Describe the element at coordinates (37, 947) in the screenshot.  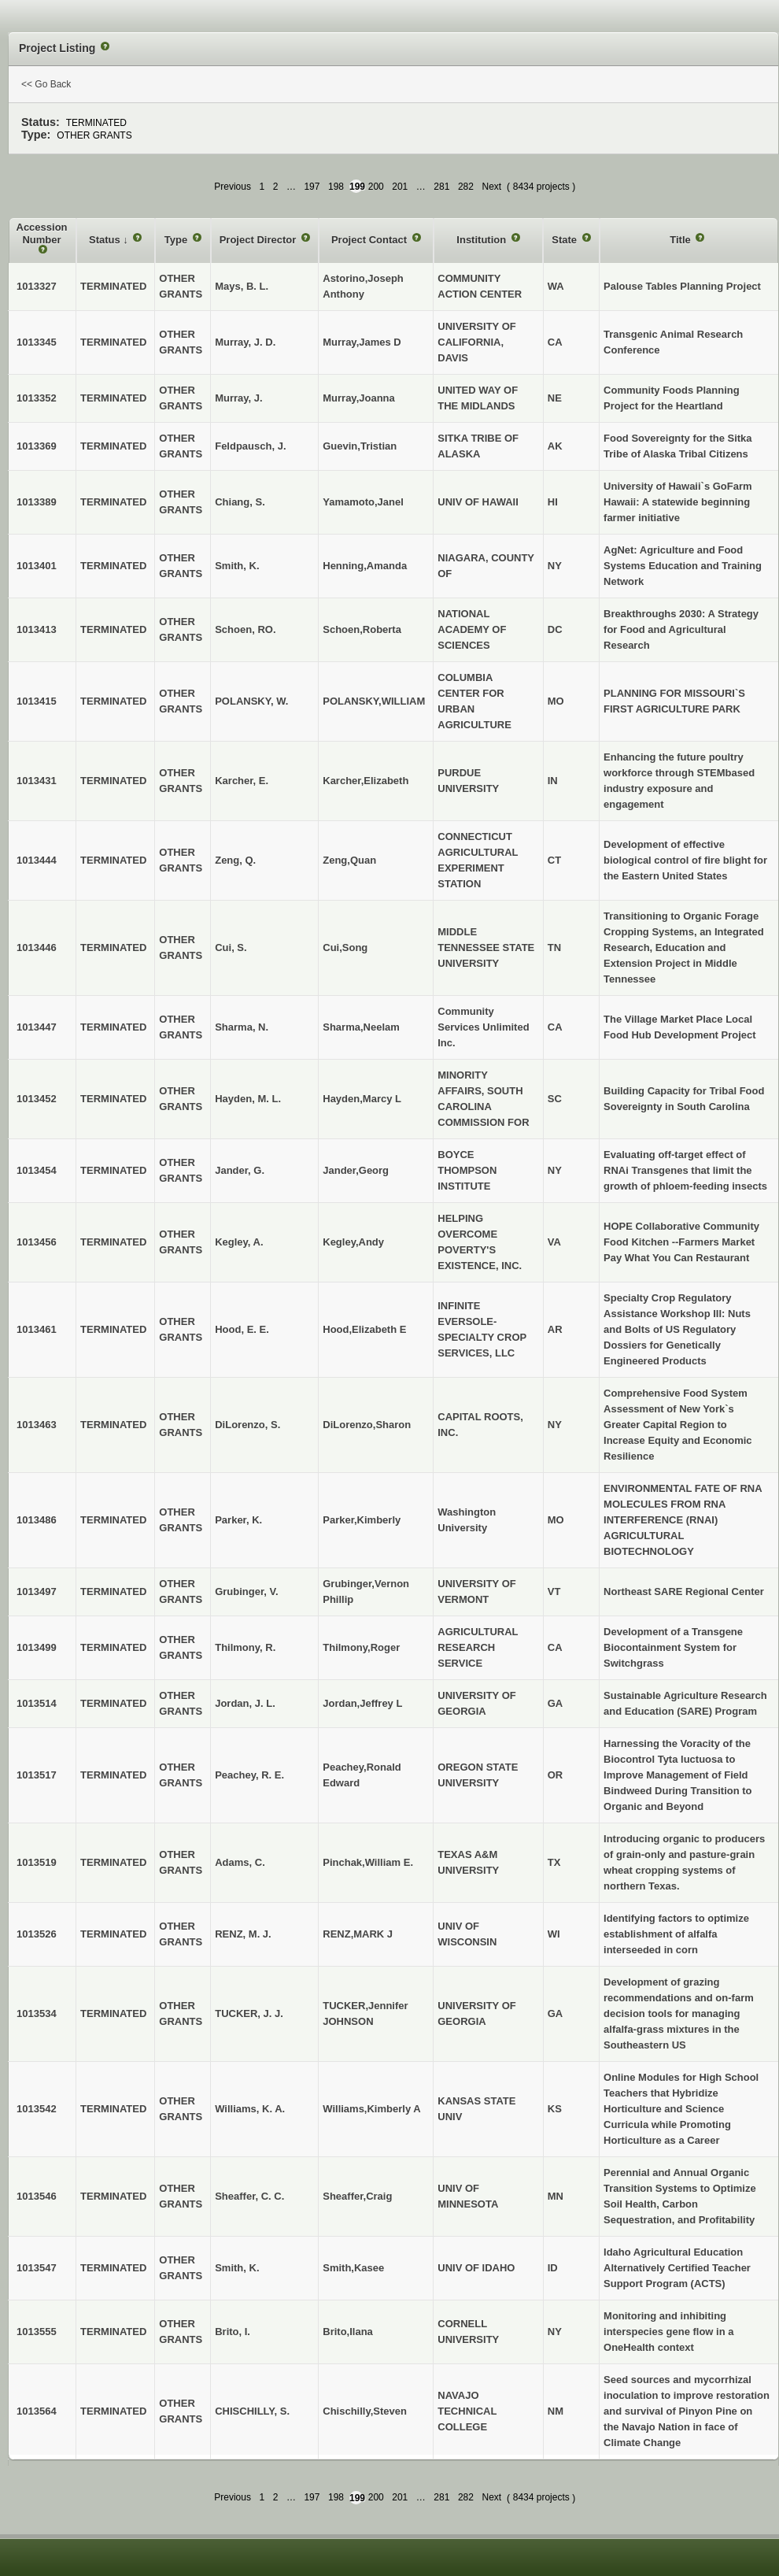
I see `1013446` at that location.